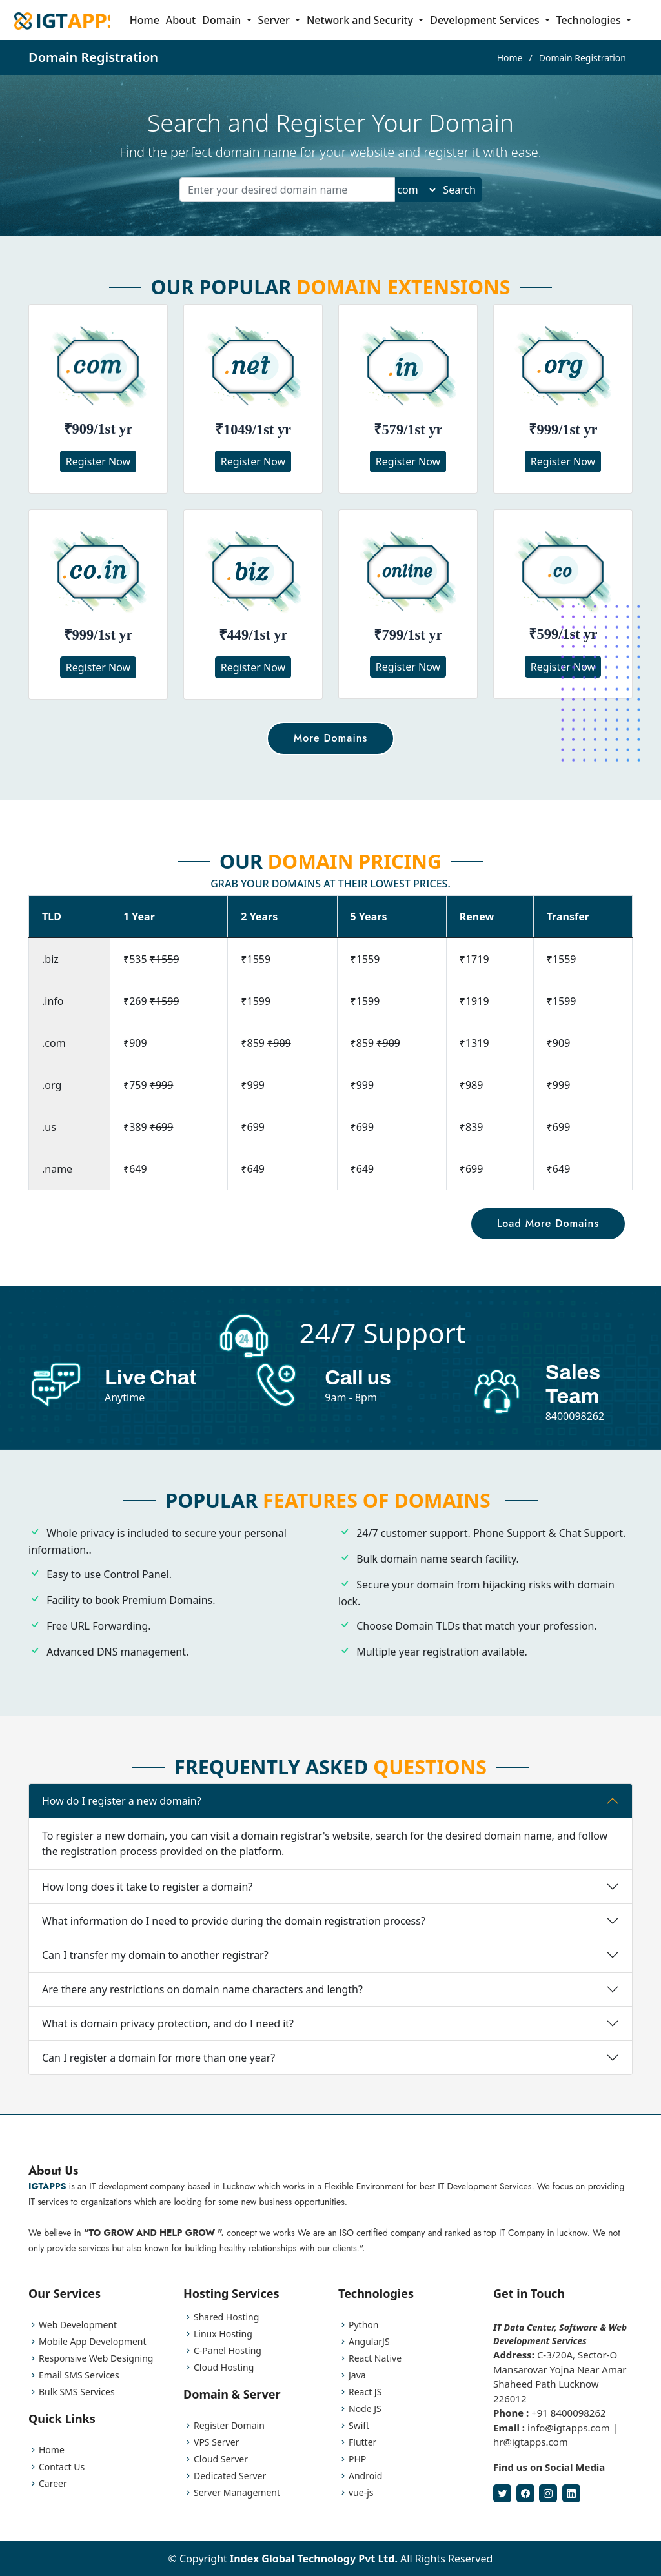 This screenshot has width=661, height=2576. I want to click on Career, so click(53, 2483).